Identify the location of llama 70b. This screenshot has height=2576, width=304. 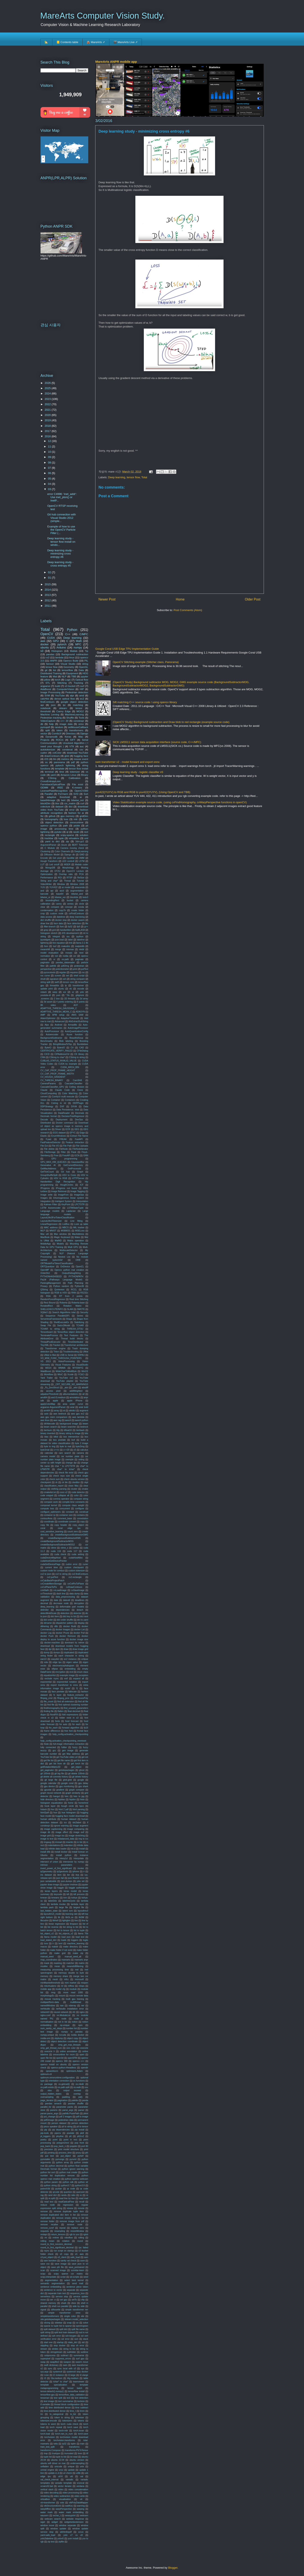
(83, 1933).